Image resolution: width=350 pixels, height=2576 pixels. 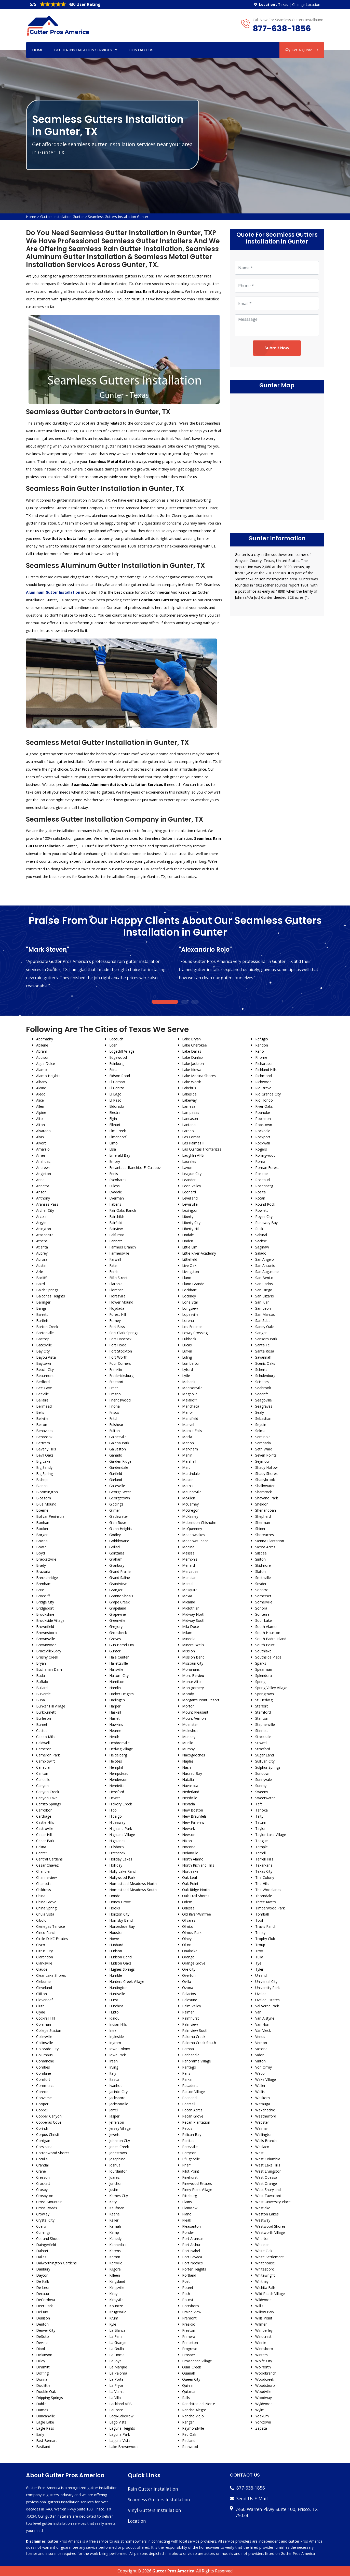 I want to click on Briar, so click(x=40, y=1589).